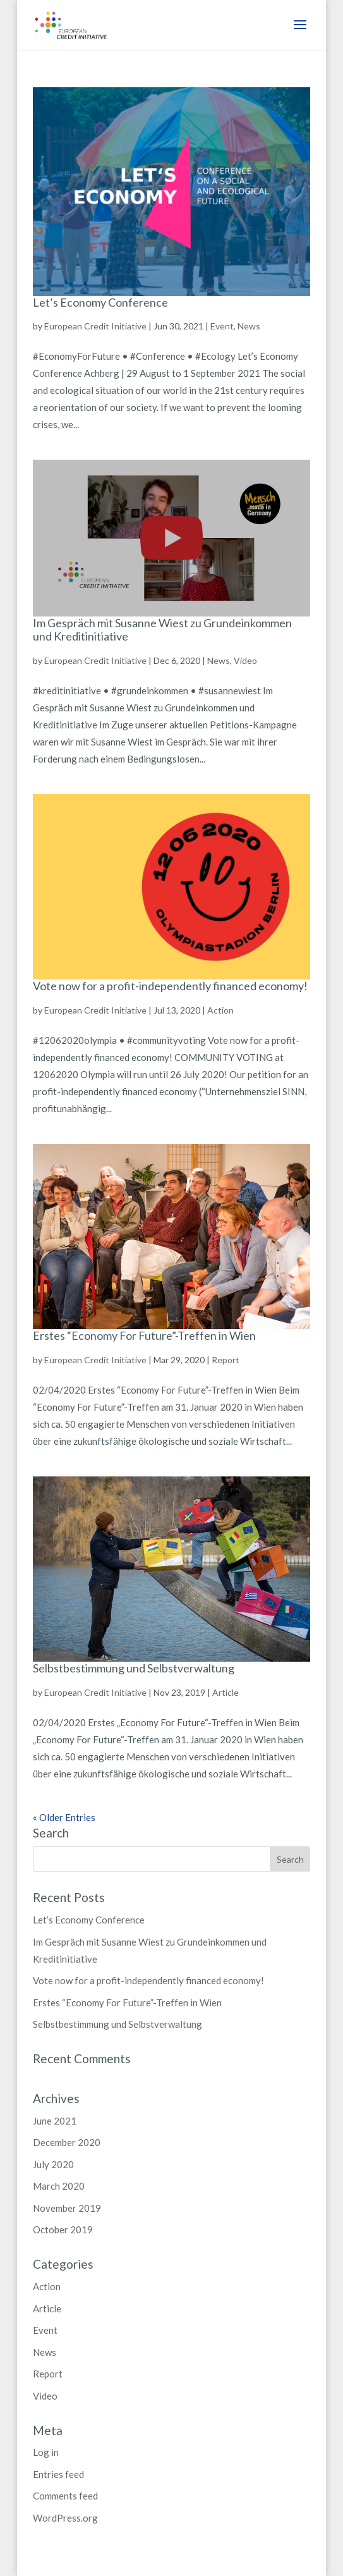  I want to click on Article, so click(47, 2308).